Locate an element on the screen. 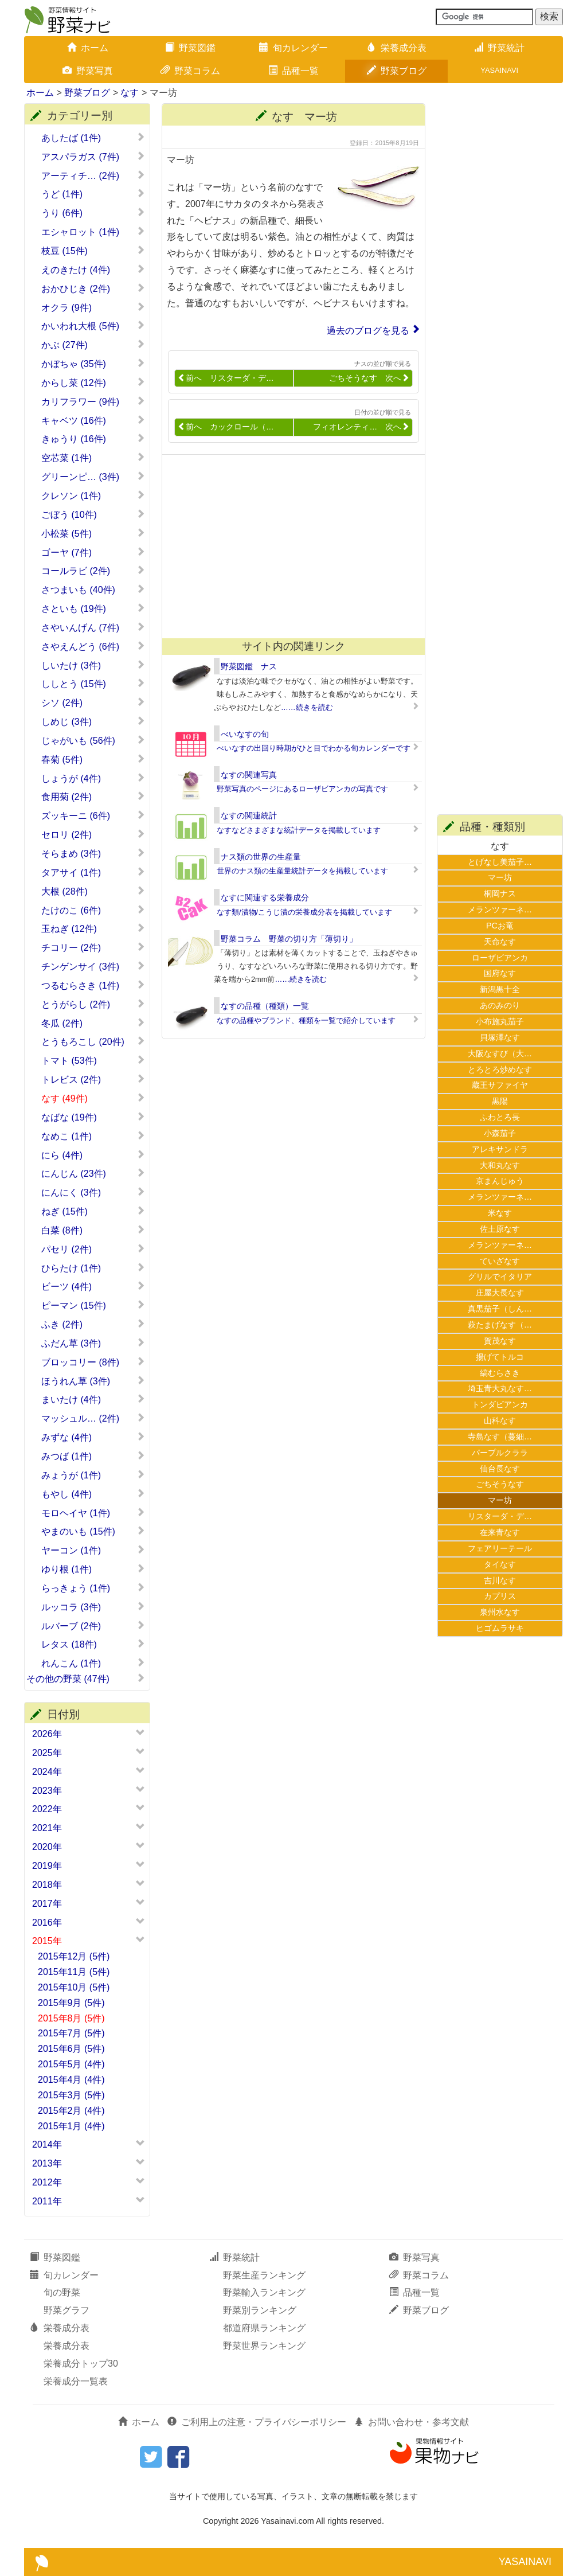 The image size is (587, 2576). 2015年4月 (4件) is located at coordinates (71, 2080).